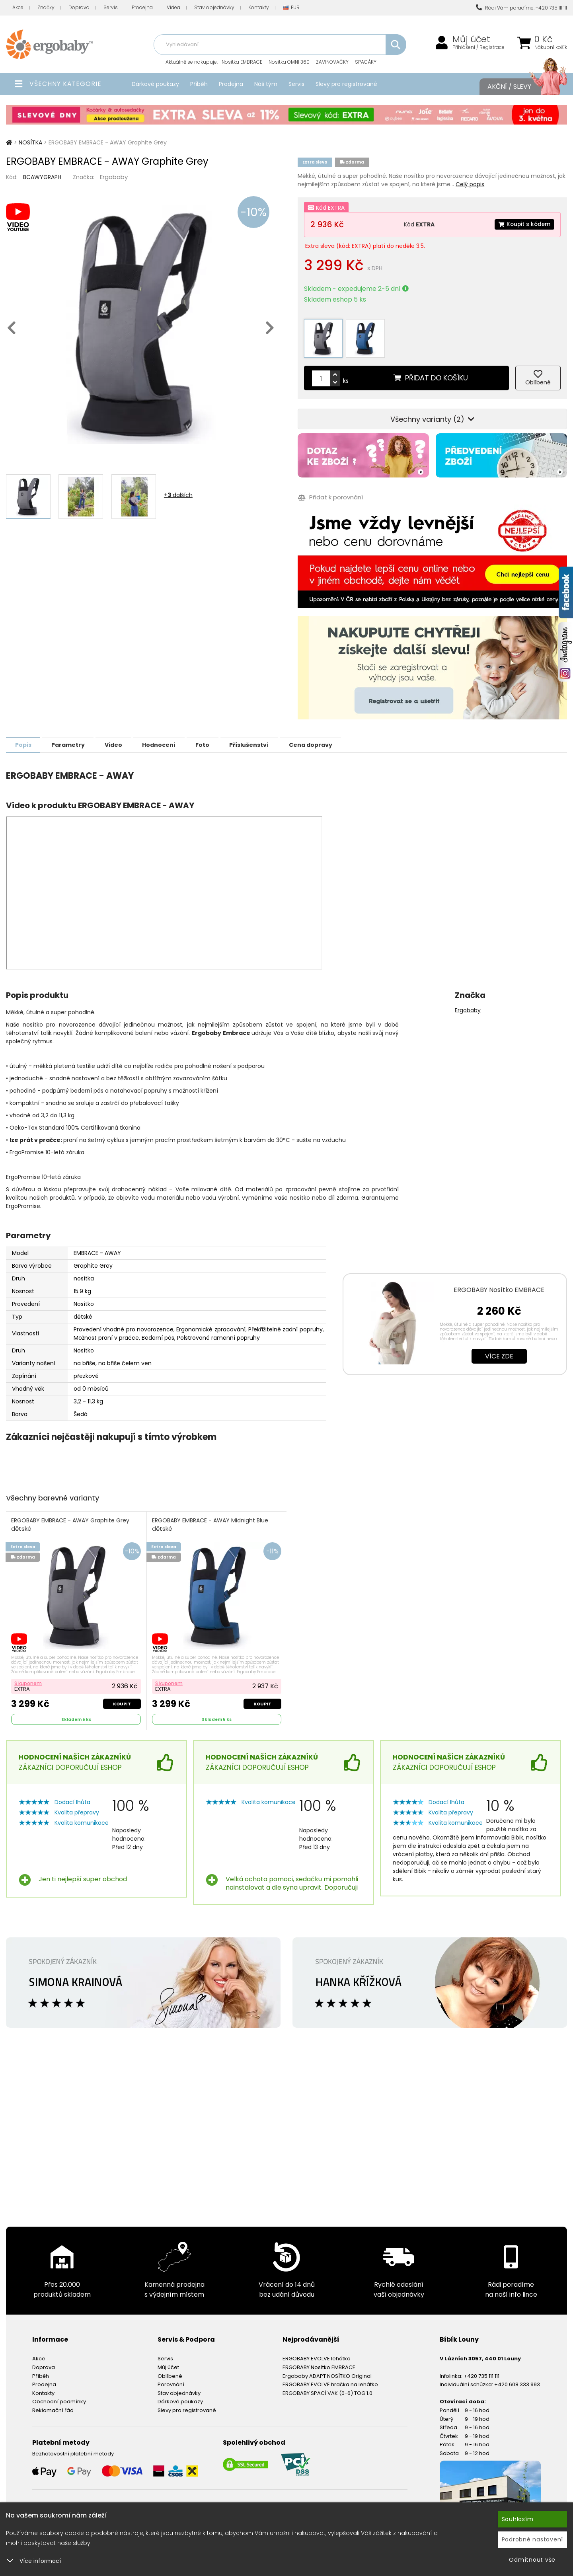 This screenshot has height=2576, width=573. I want to click on Ergobaby ADAPT NOSÍTKO Original, so click(327, 2371).